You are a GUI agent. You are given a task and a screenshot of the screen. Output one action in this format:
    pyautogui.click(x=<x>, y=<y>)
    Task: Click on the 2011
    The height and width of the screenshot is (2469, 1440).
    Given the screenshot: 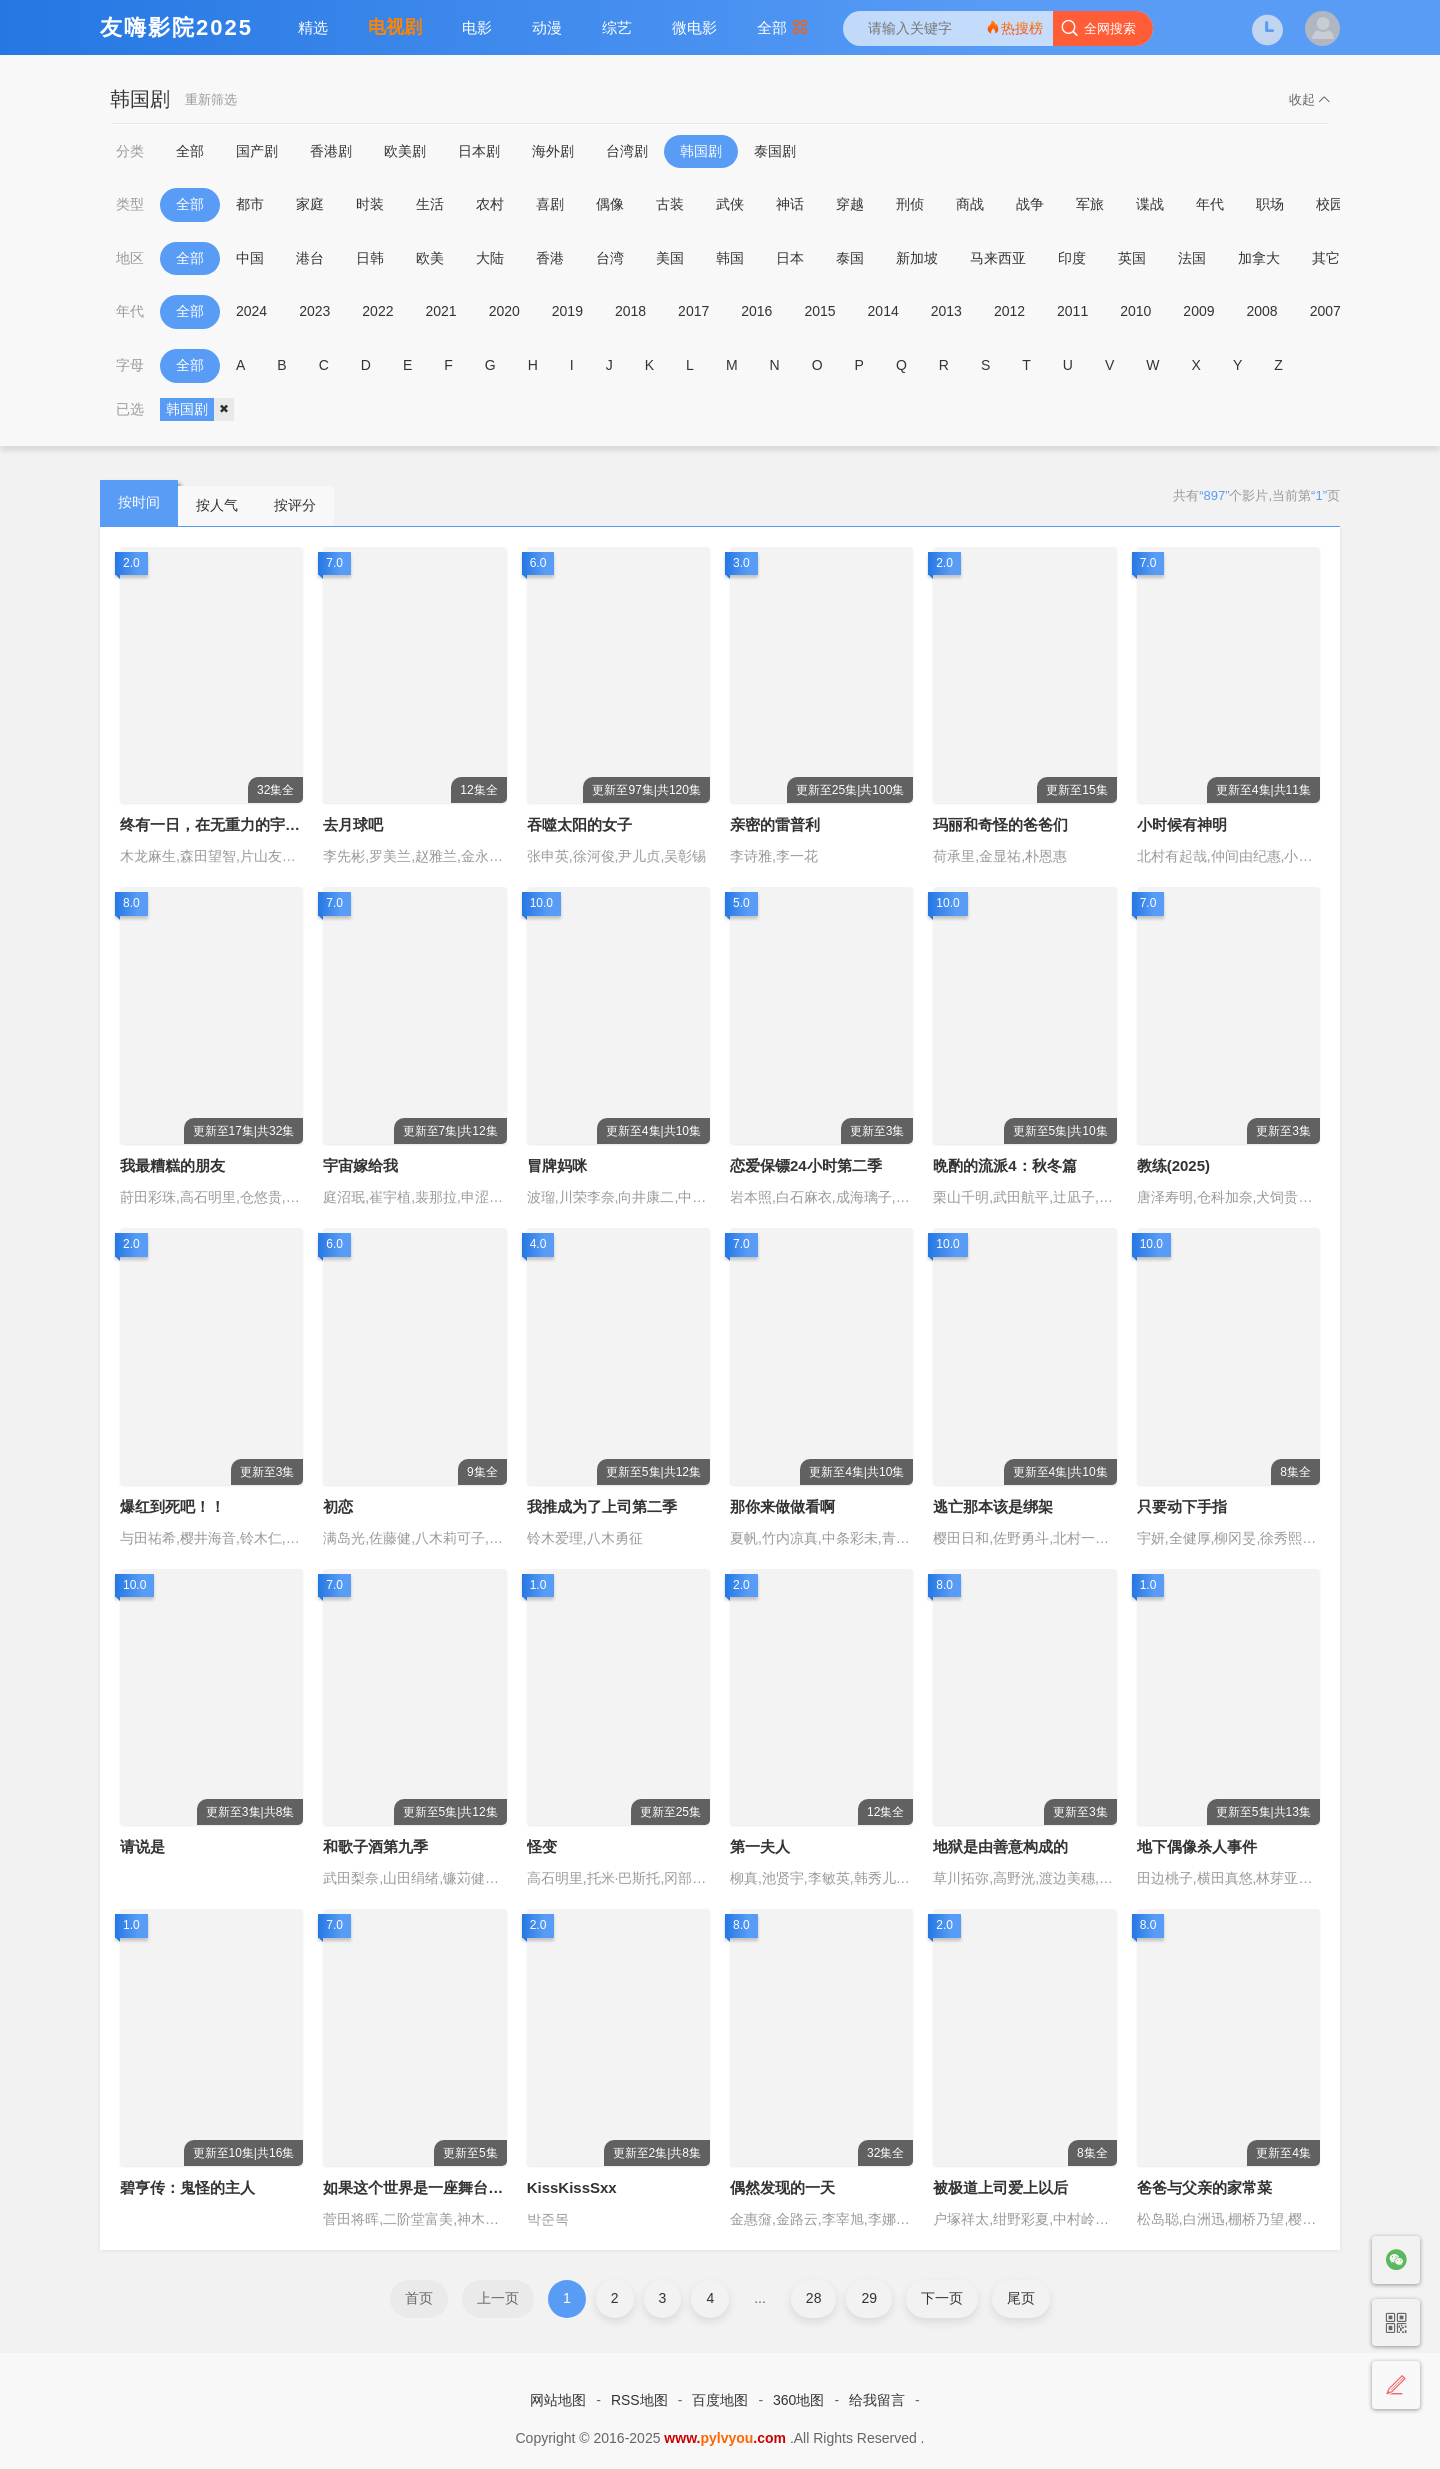 What is the action you would take?
    pyautogui.click(x=1072, y=311)
    